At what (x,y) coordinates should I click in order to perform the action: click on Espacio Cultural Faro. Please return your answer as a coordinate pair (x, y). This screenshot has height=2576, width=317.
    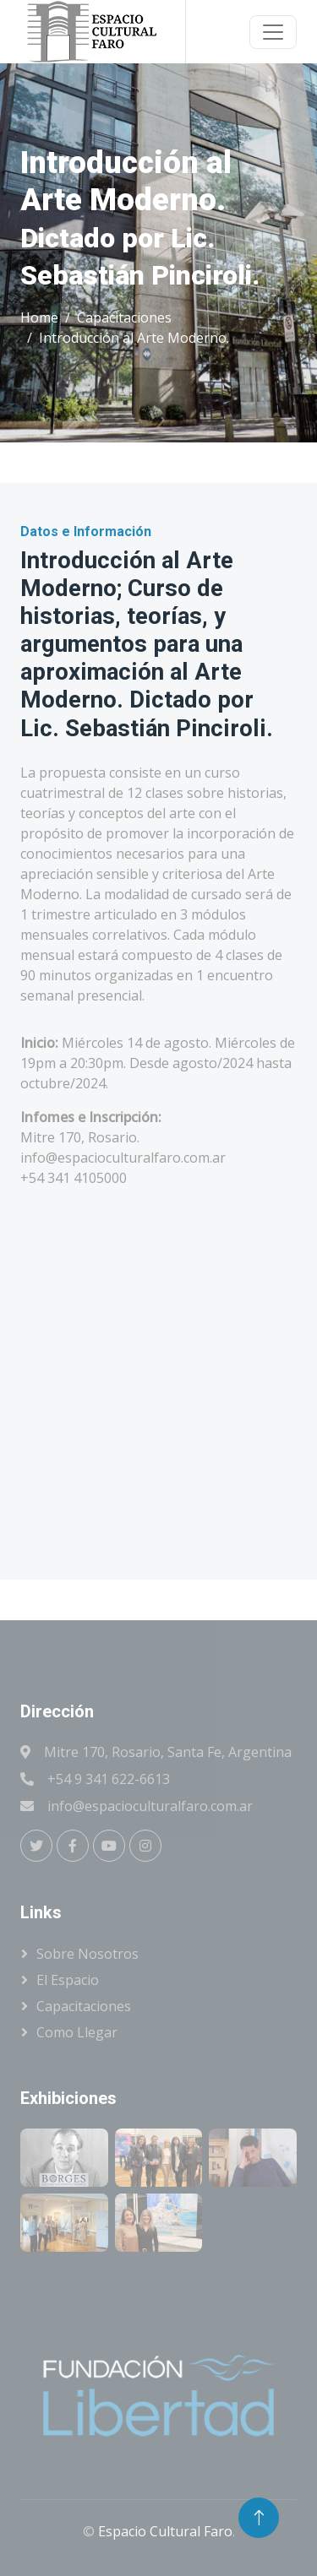
    Looking at the image, I should click on (165, 2531).